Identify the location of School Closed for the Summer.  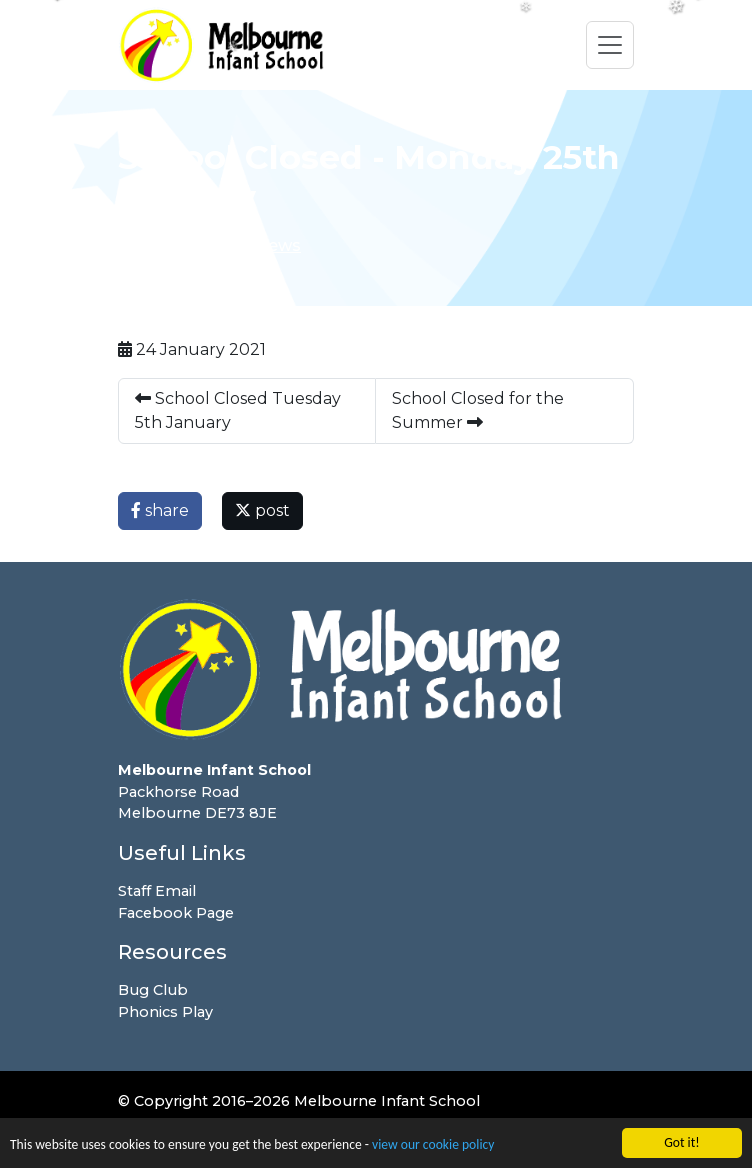
(478, 410).